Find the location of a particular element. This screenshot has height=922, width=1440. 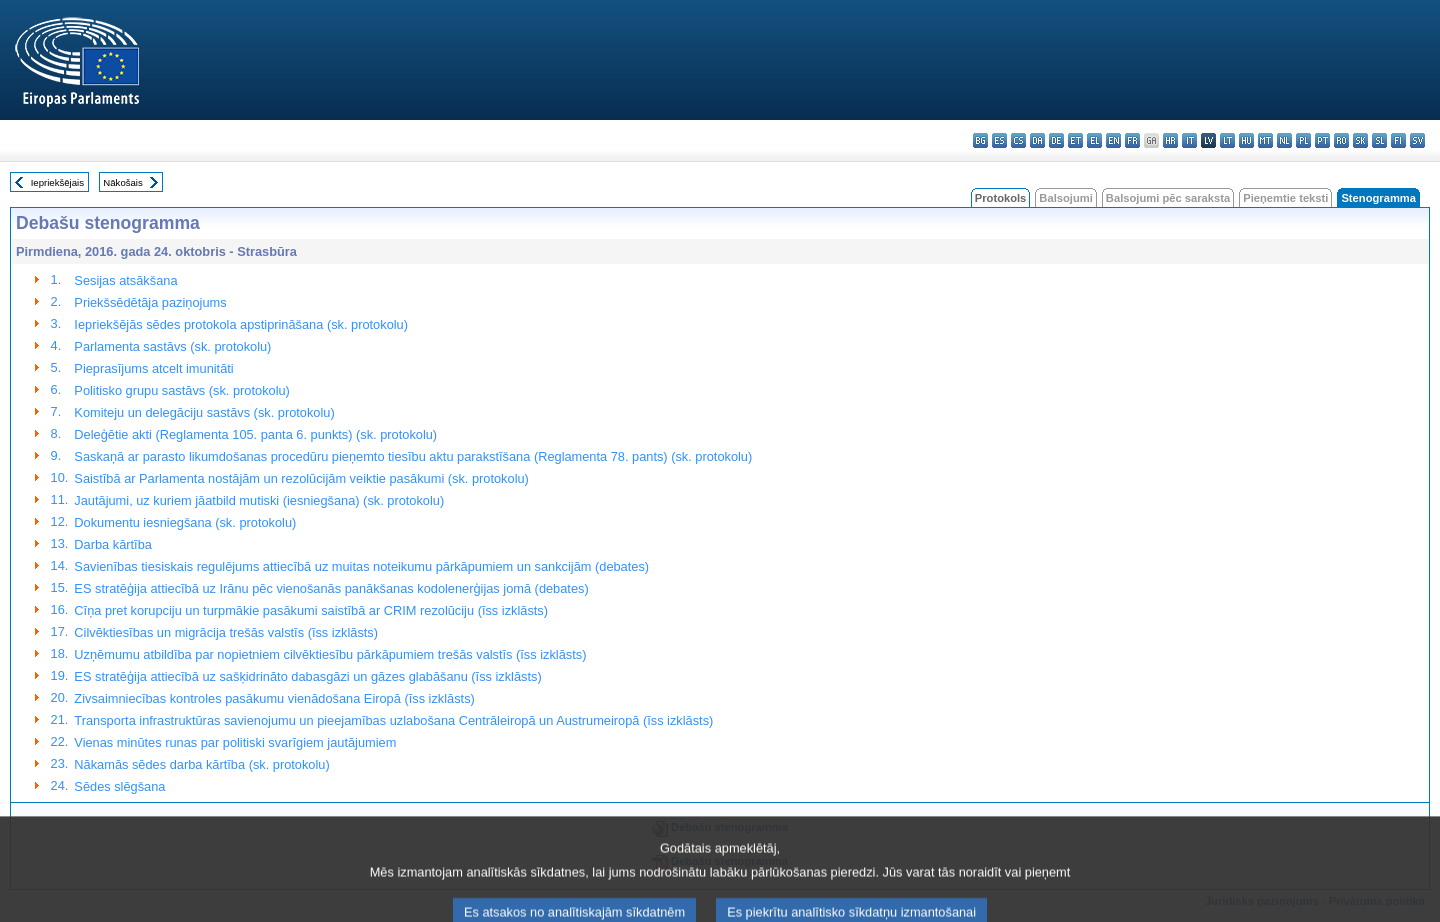

de - Deutsch is located at coordinates (1056, 140).